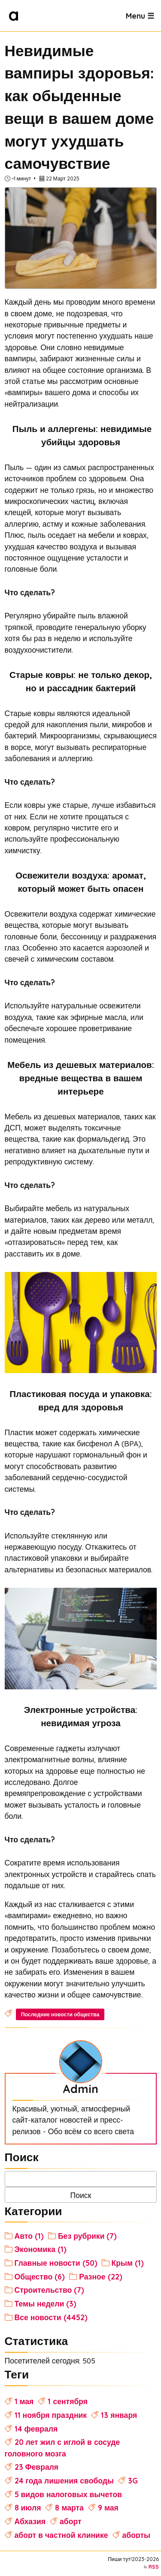  Describe the element at coordinates (24, 2400) in the screenshot. I see `1 мая` at that location.